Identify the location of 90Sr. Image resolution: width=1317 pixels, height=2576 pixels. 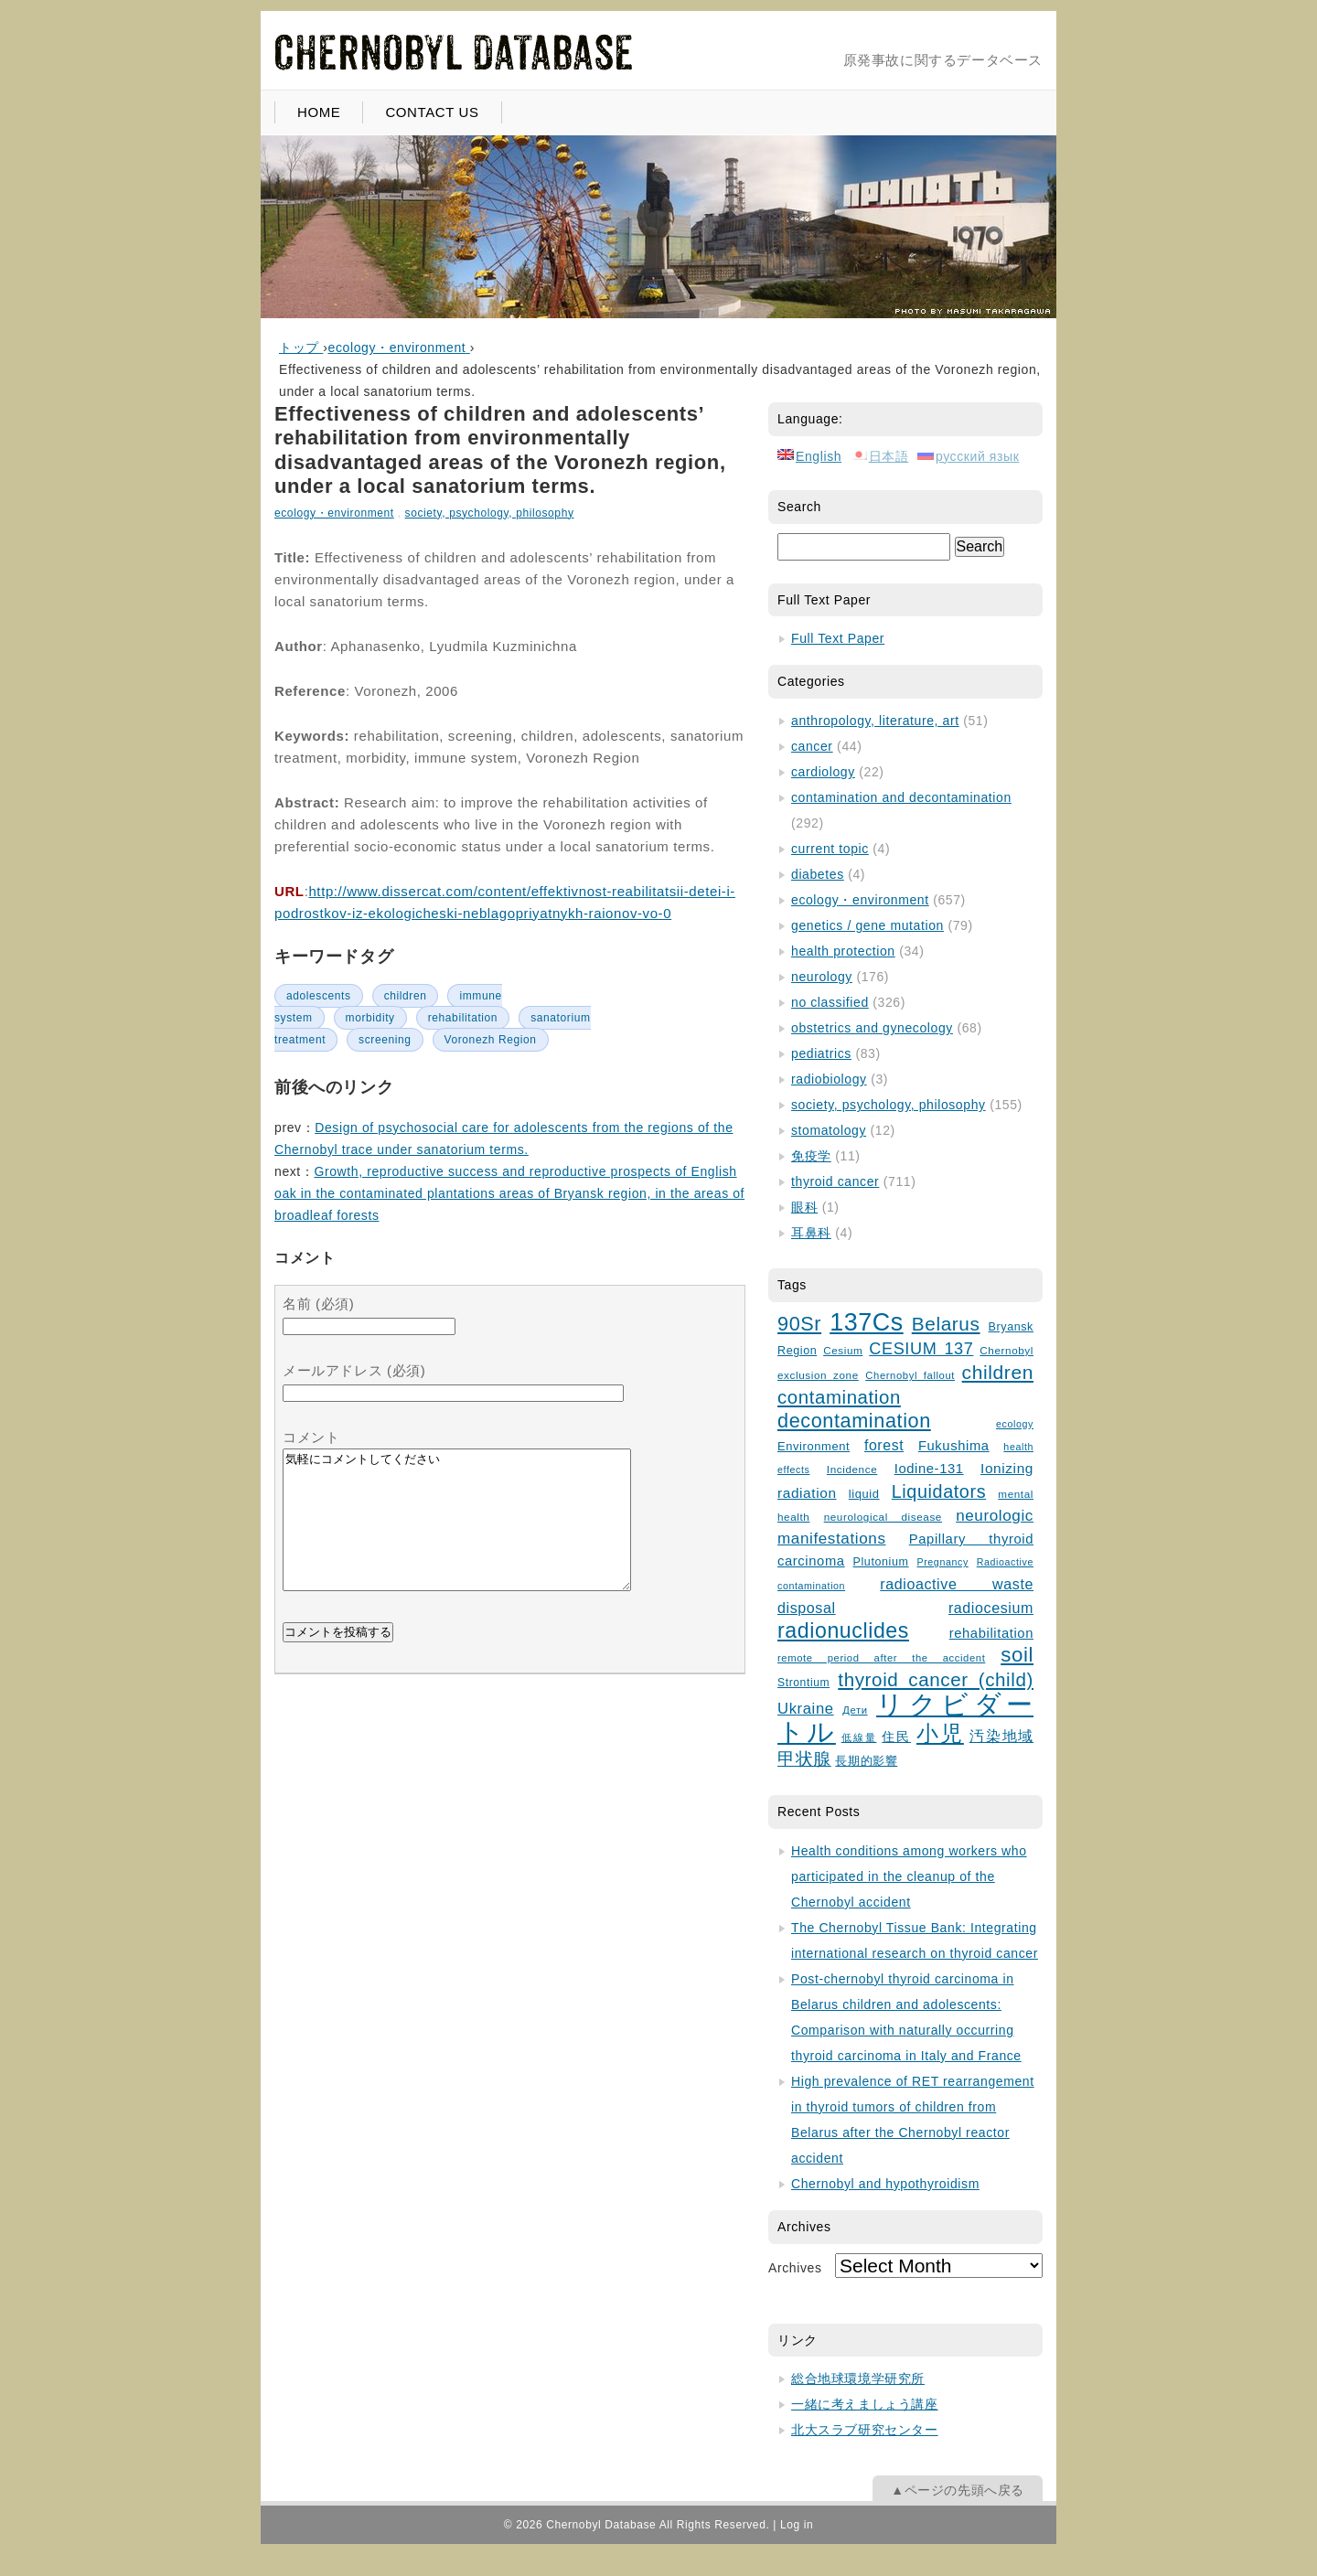
(799, 1323).